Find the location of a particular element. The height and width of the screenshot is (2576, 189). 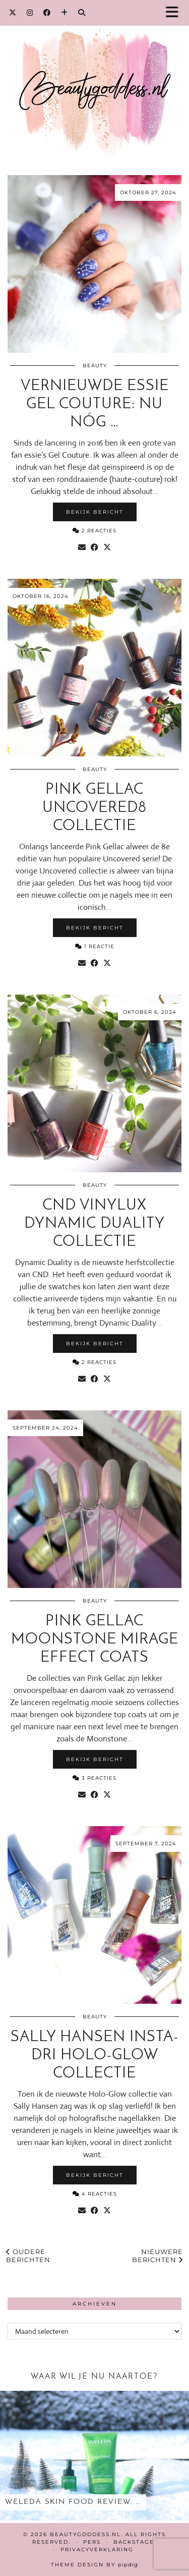

2 Reacties is located at coordinates (94, 530).